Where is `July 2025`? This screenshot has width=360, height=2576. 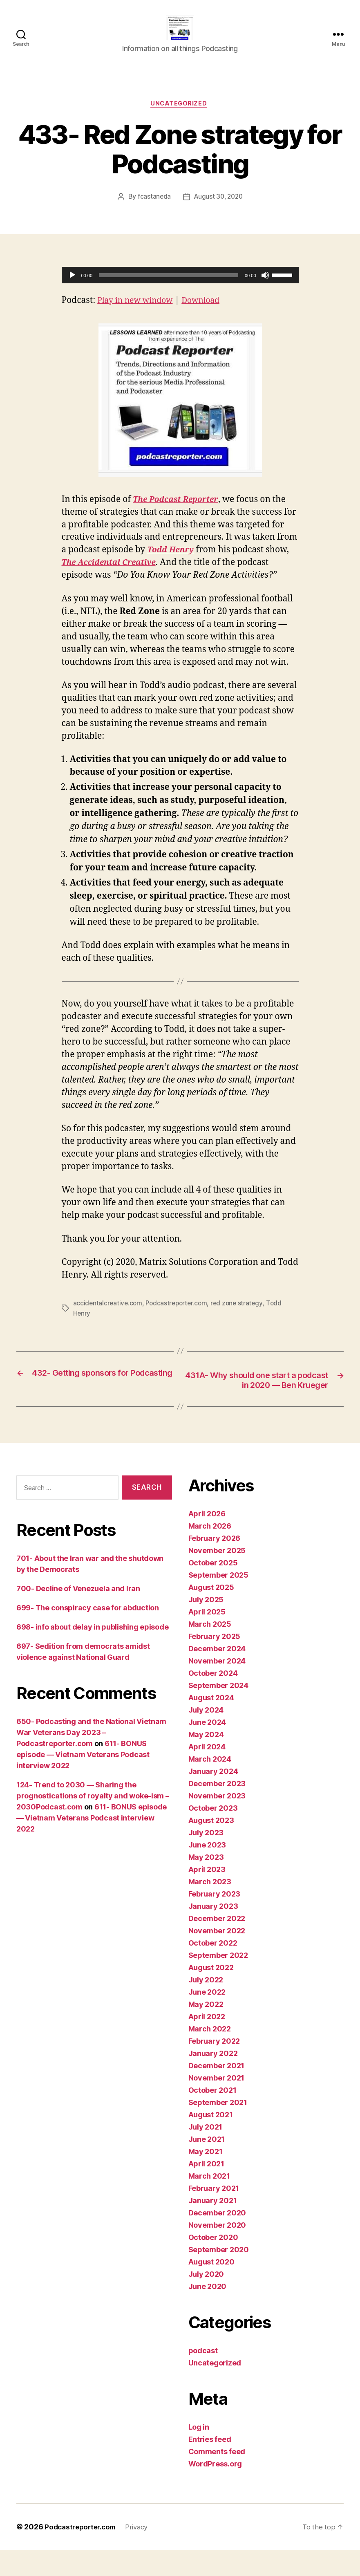 July 2025 is located at coordinates (206, 1625).